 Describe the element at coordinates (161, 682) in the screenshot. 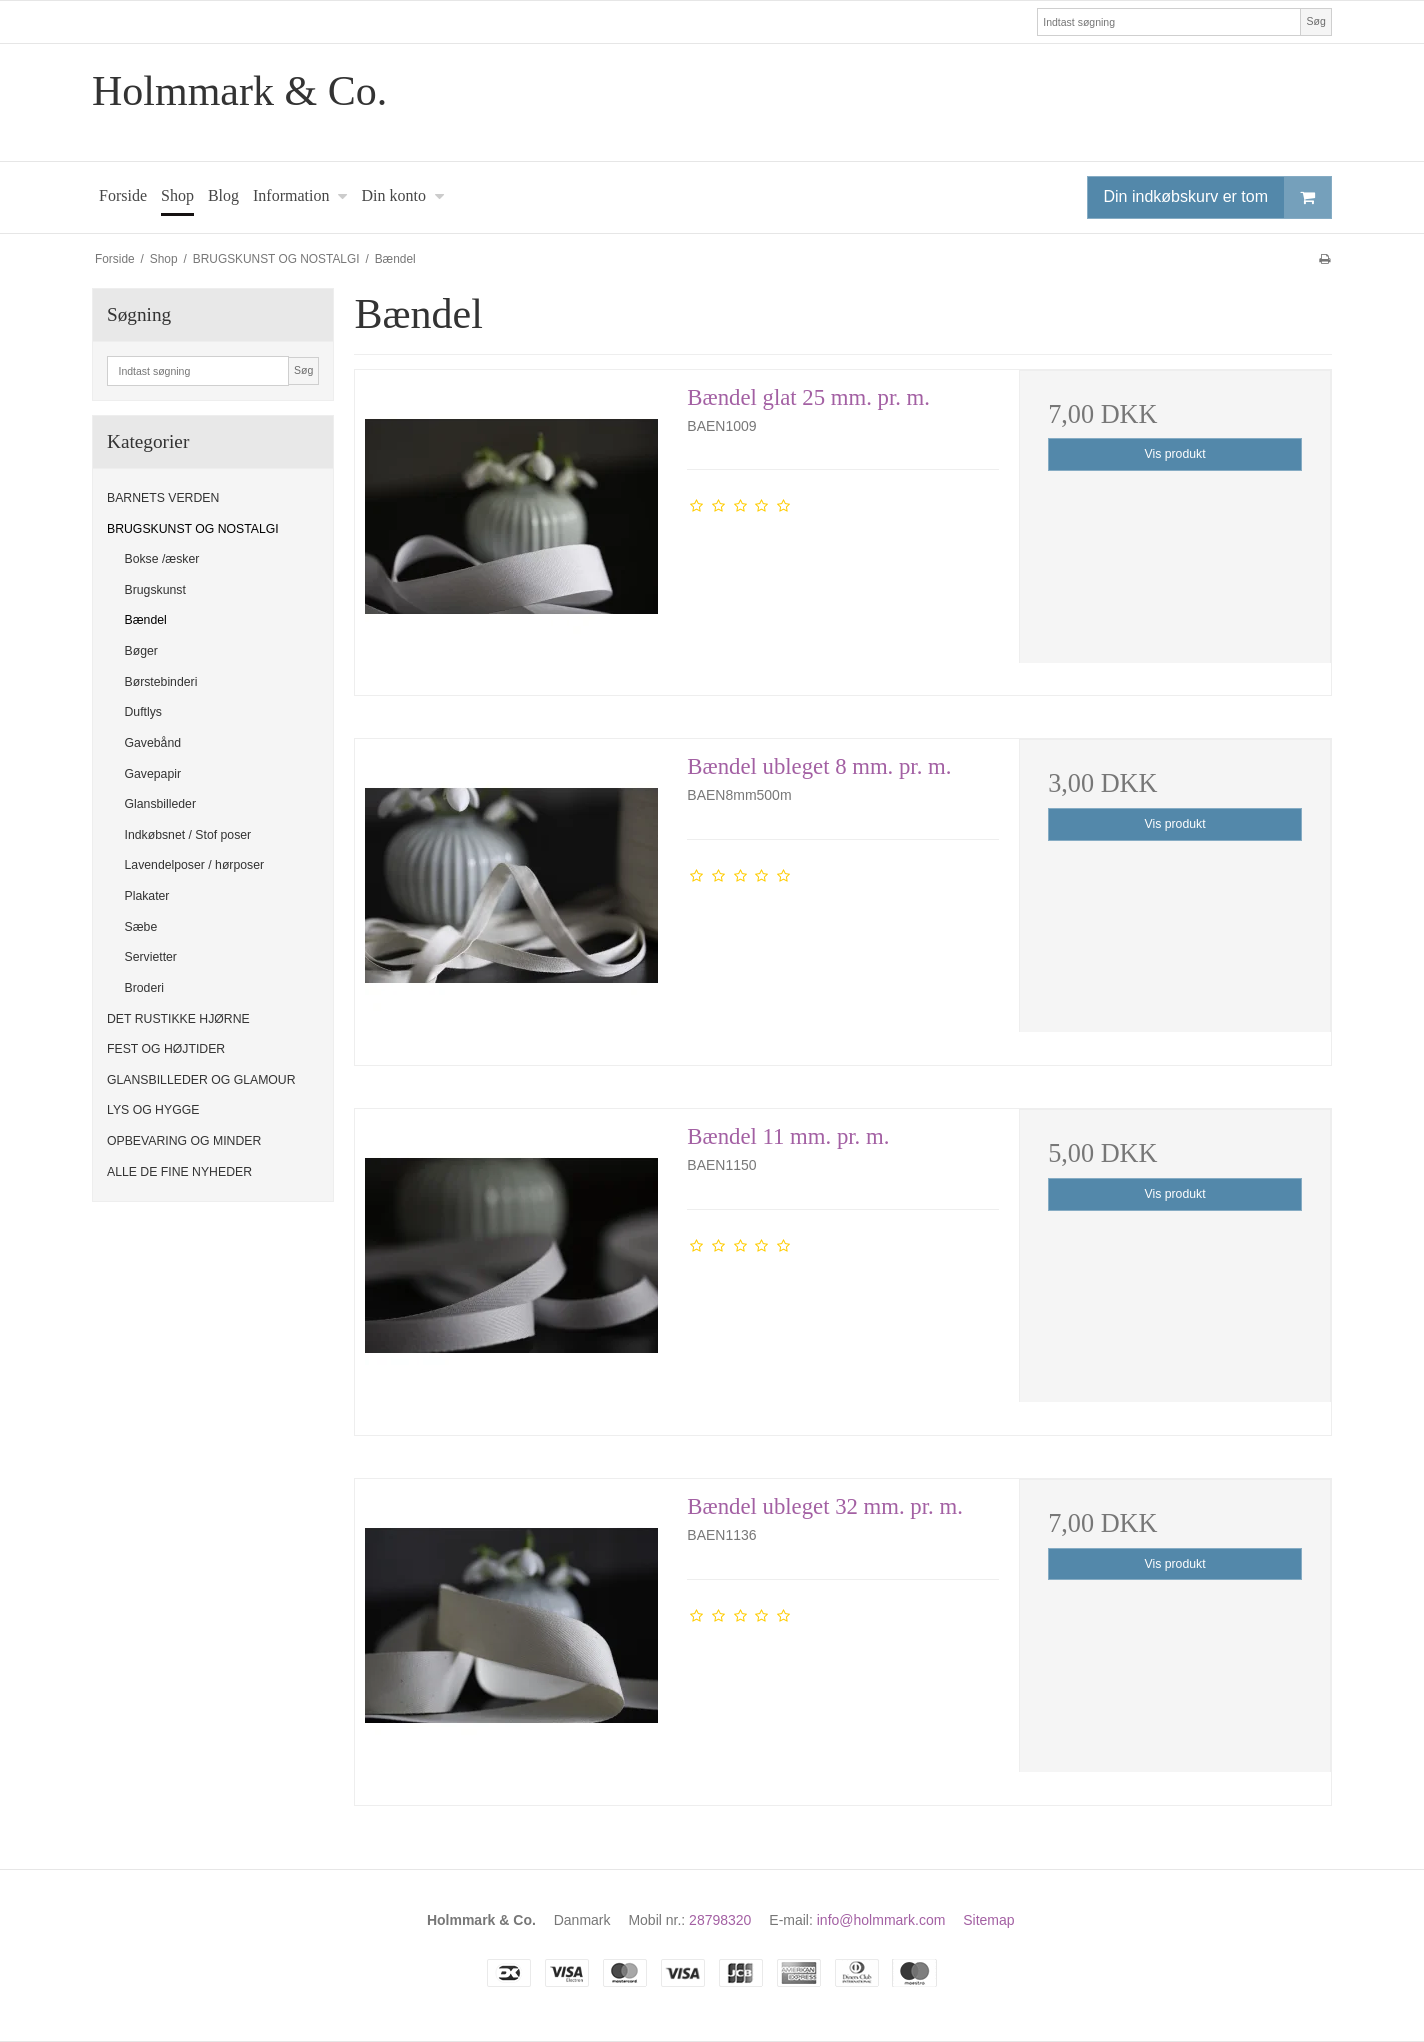

I see `Børstebinderi` at that location.